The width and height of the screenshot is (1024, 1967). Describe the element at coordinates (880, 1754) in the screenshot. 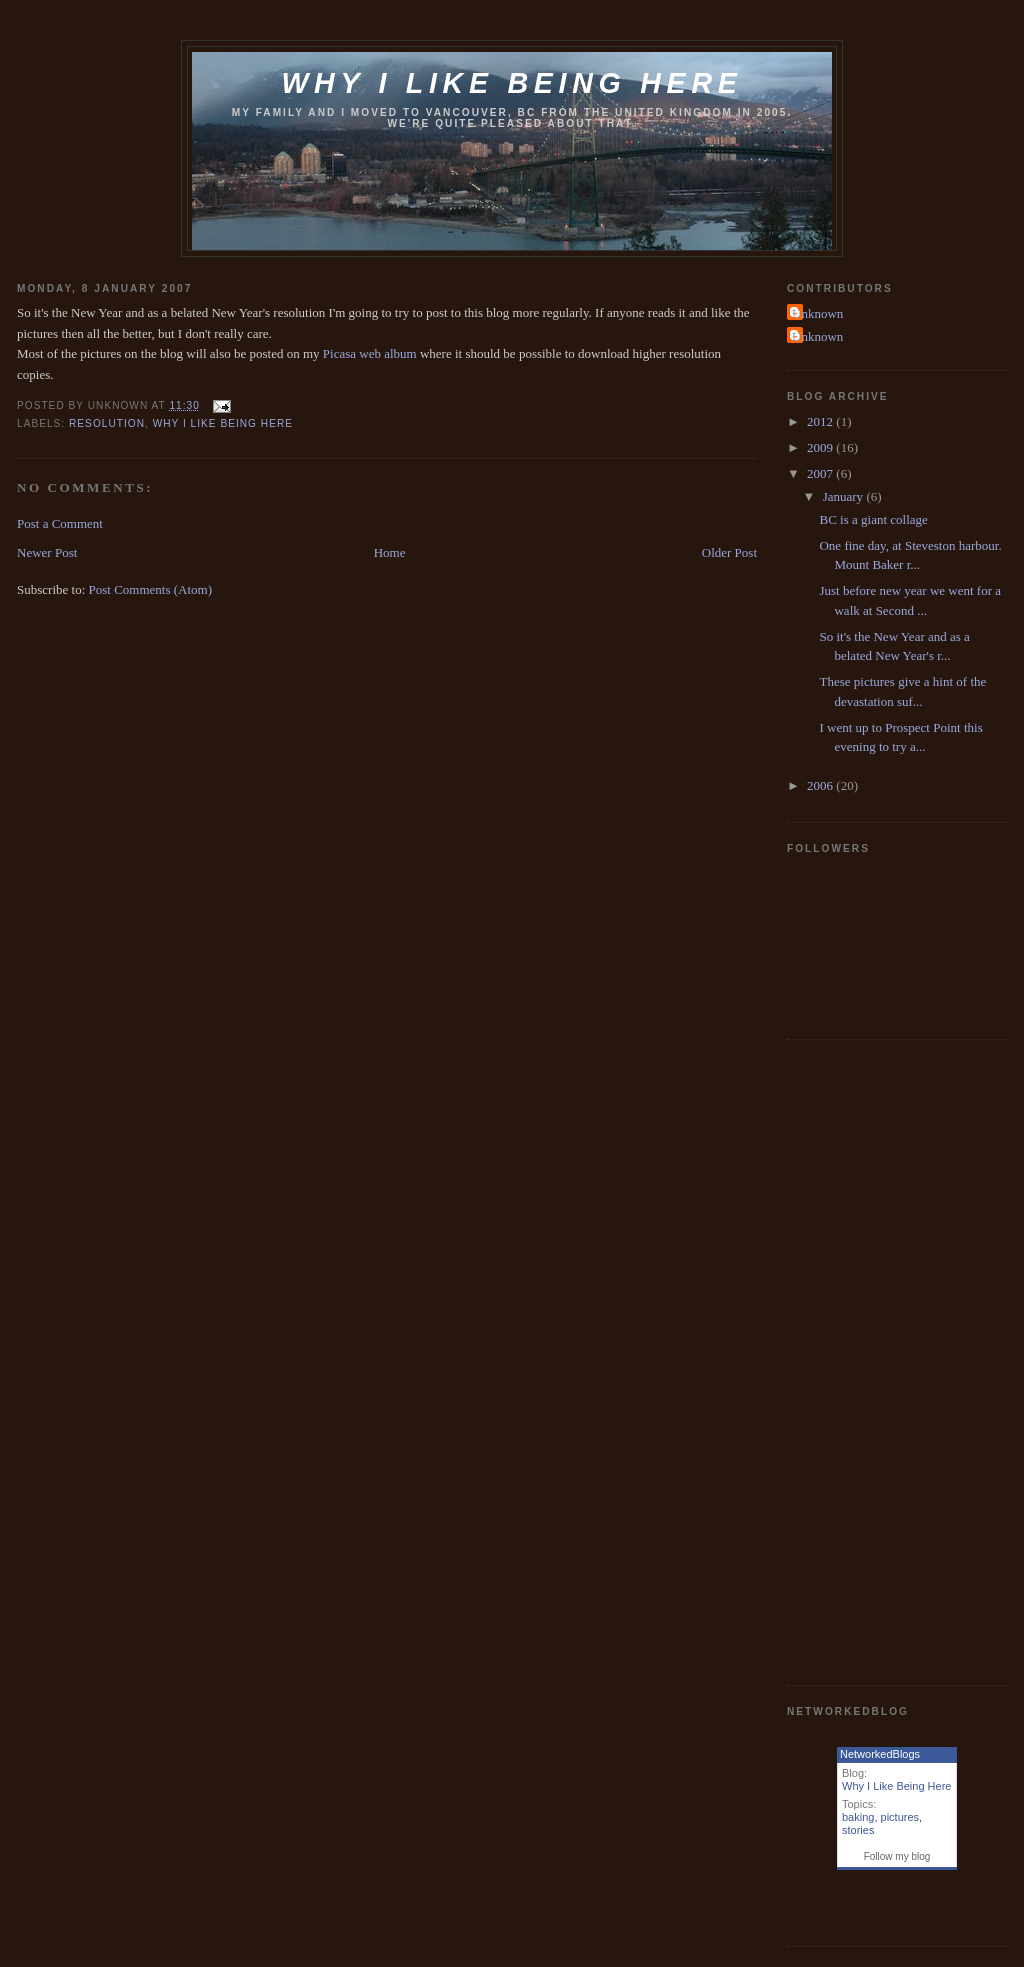

I see `NetworkedBlogs` at that location.